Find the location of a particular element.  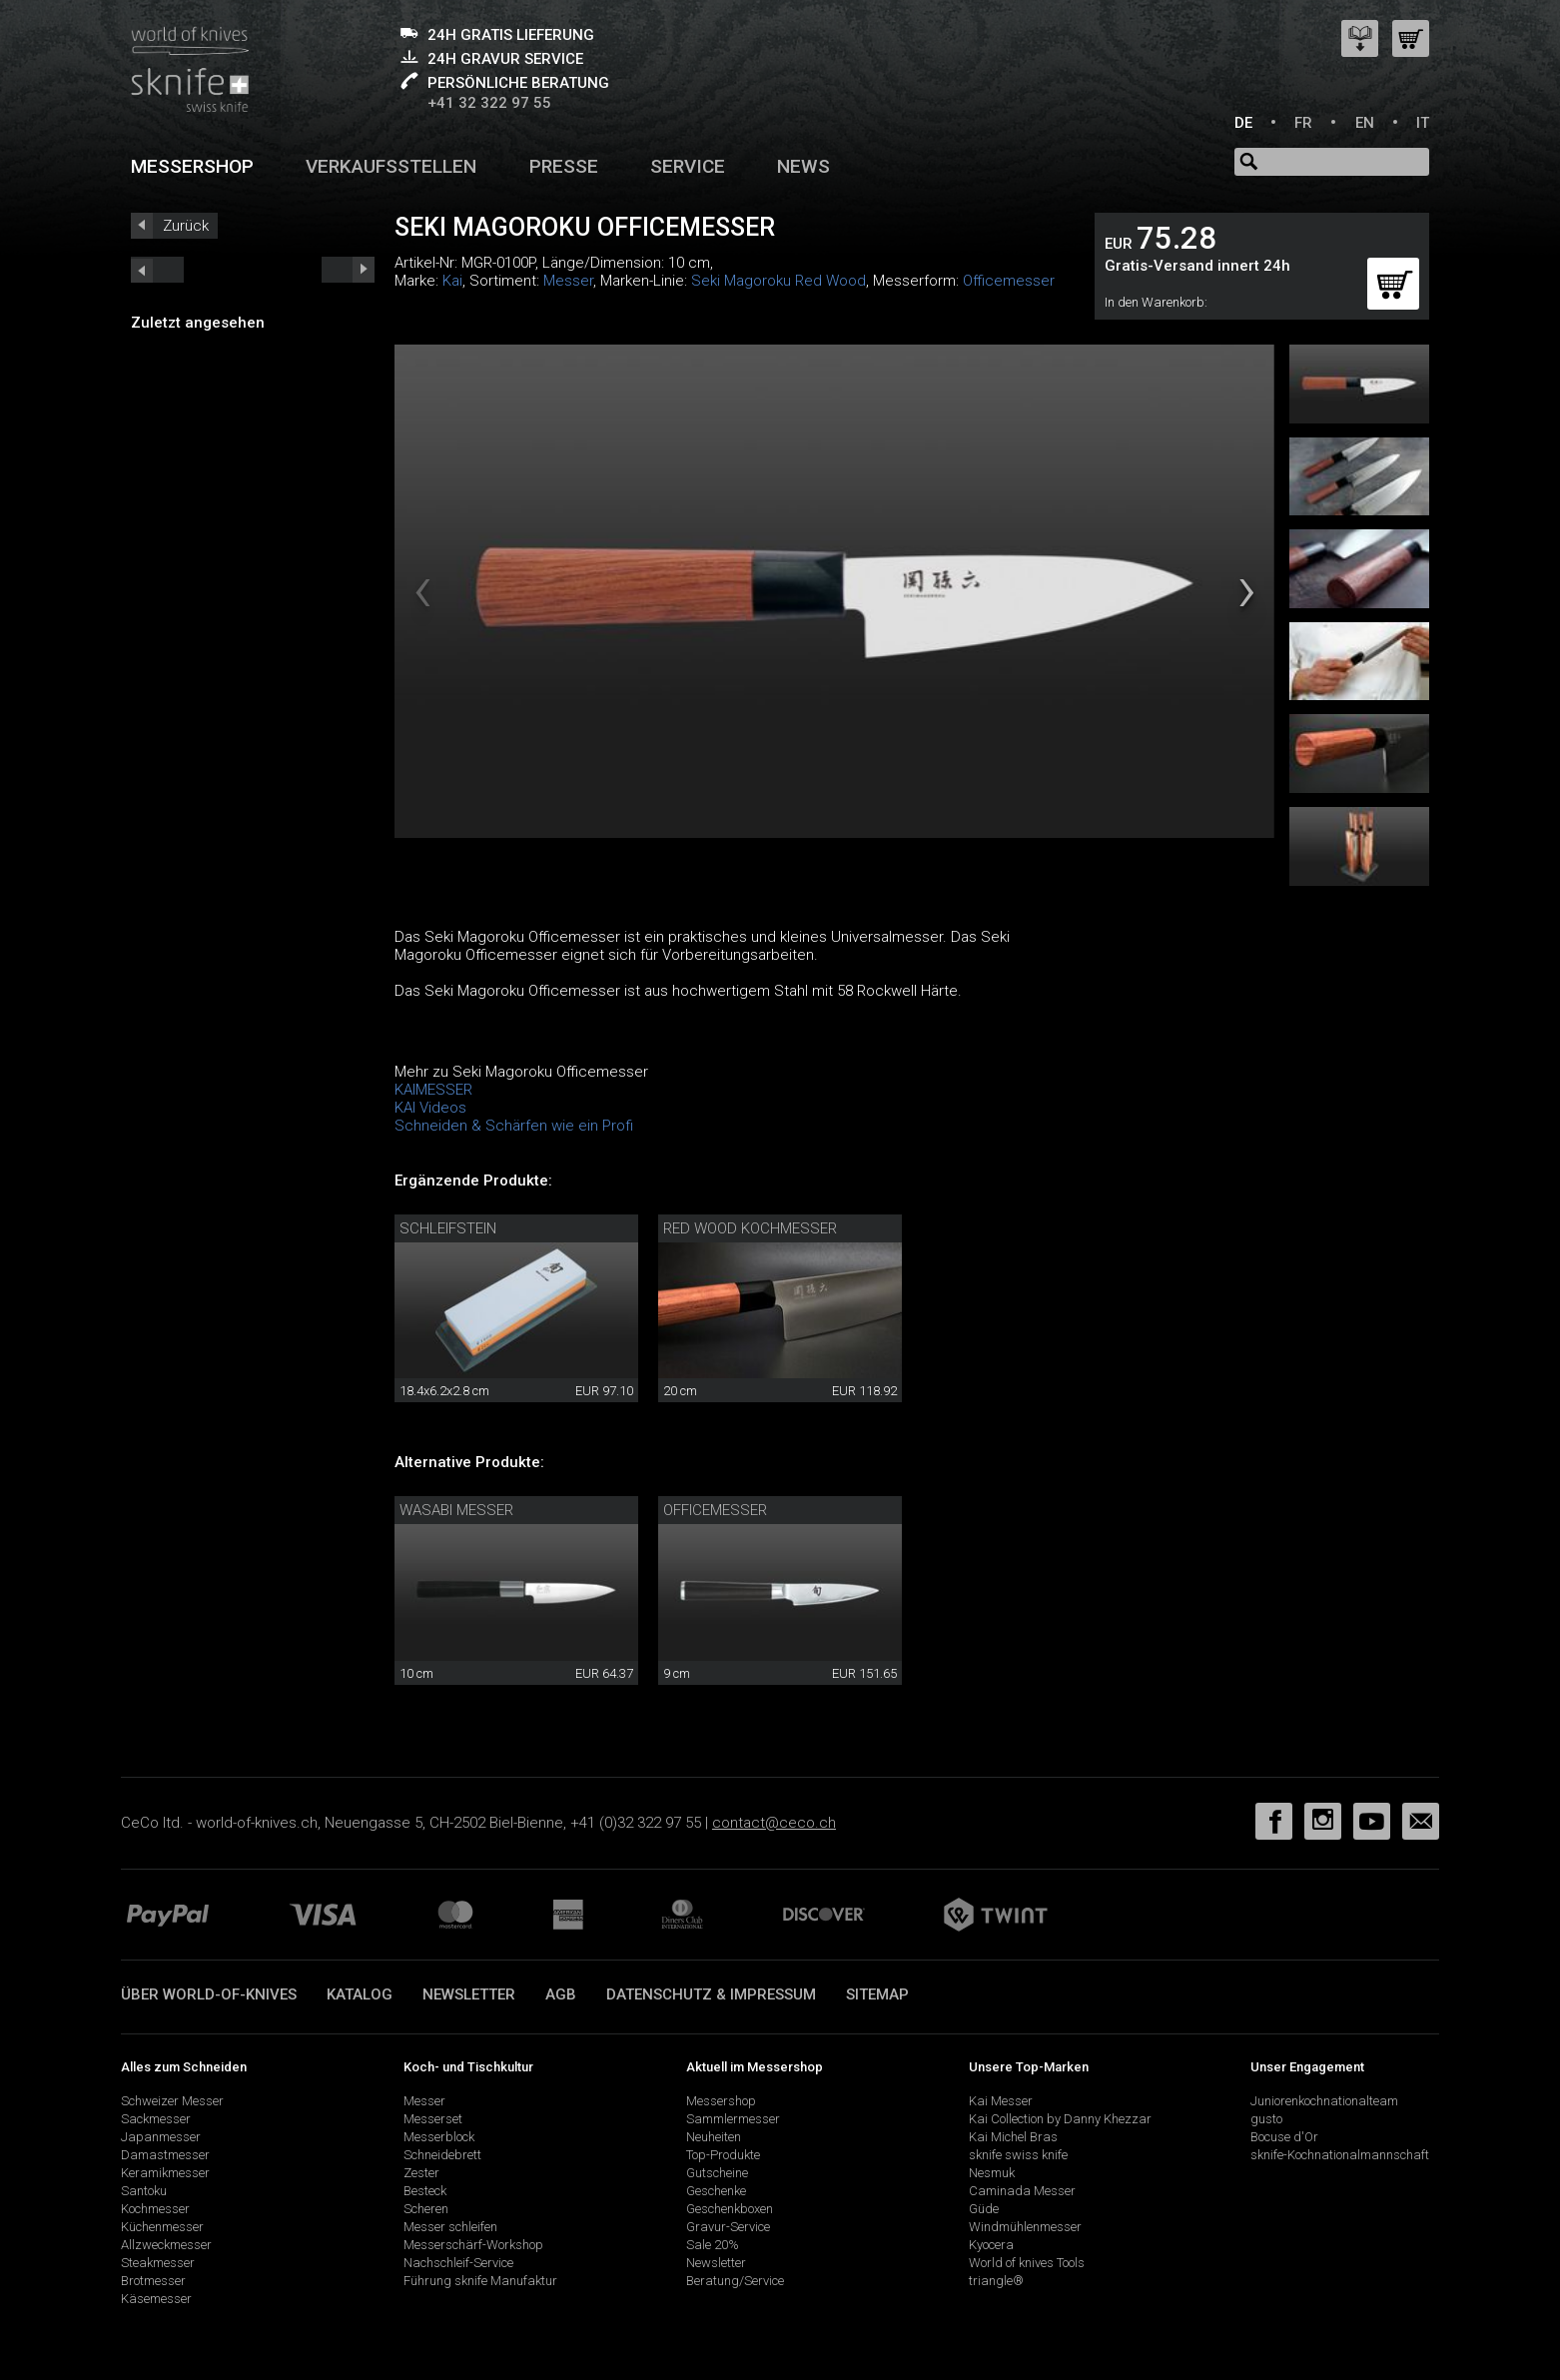

Über world-of-knives is located at coordinates (209, 1994).